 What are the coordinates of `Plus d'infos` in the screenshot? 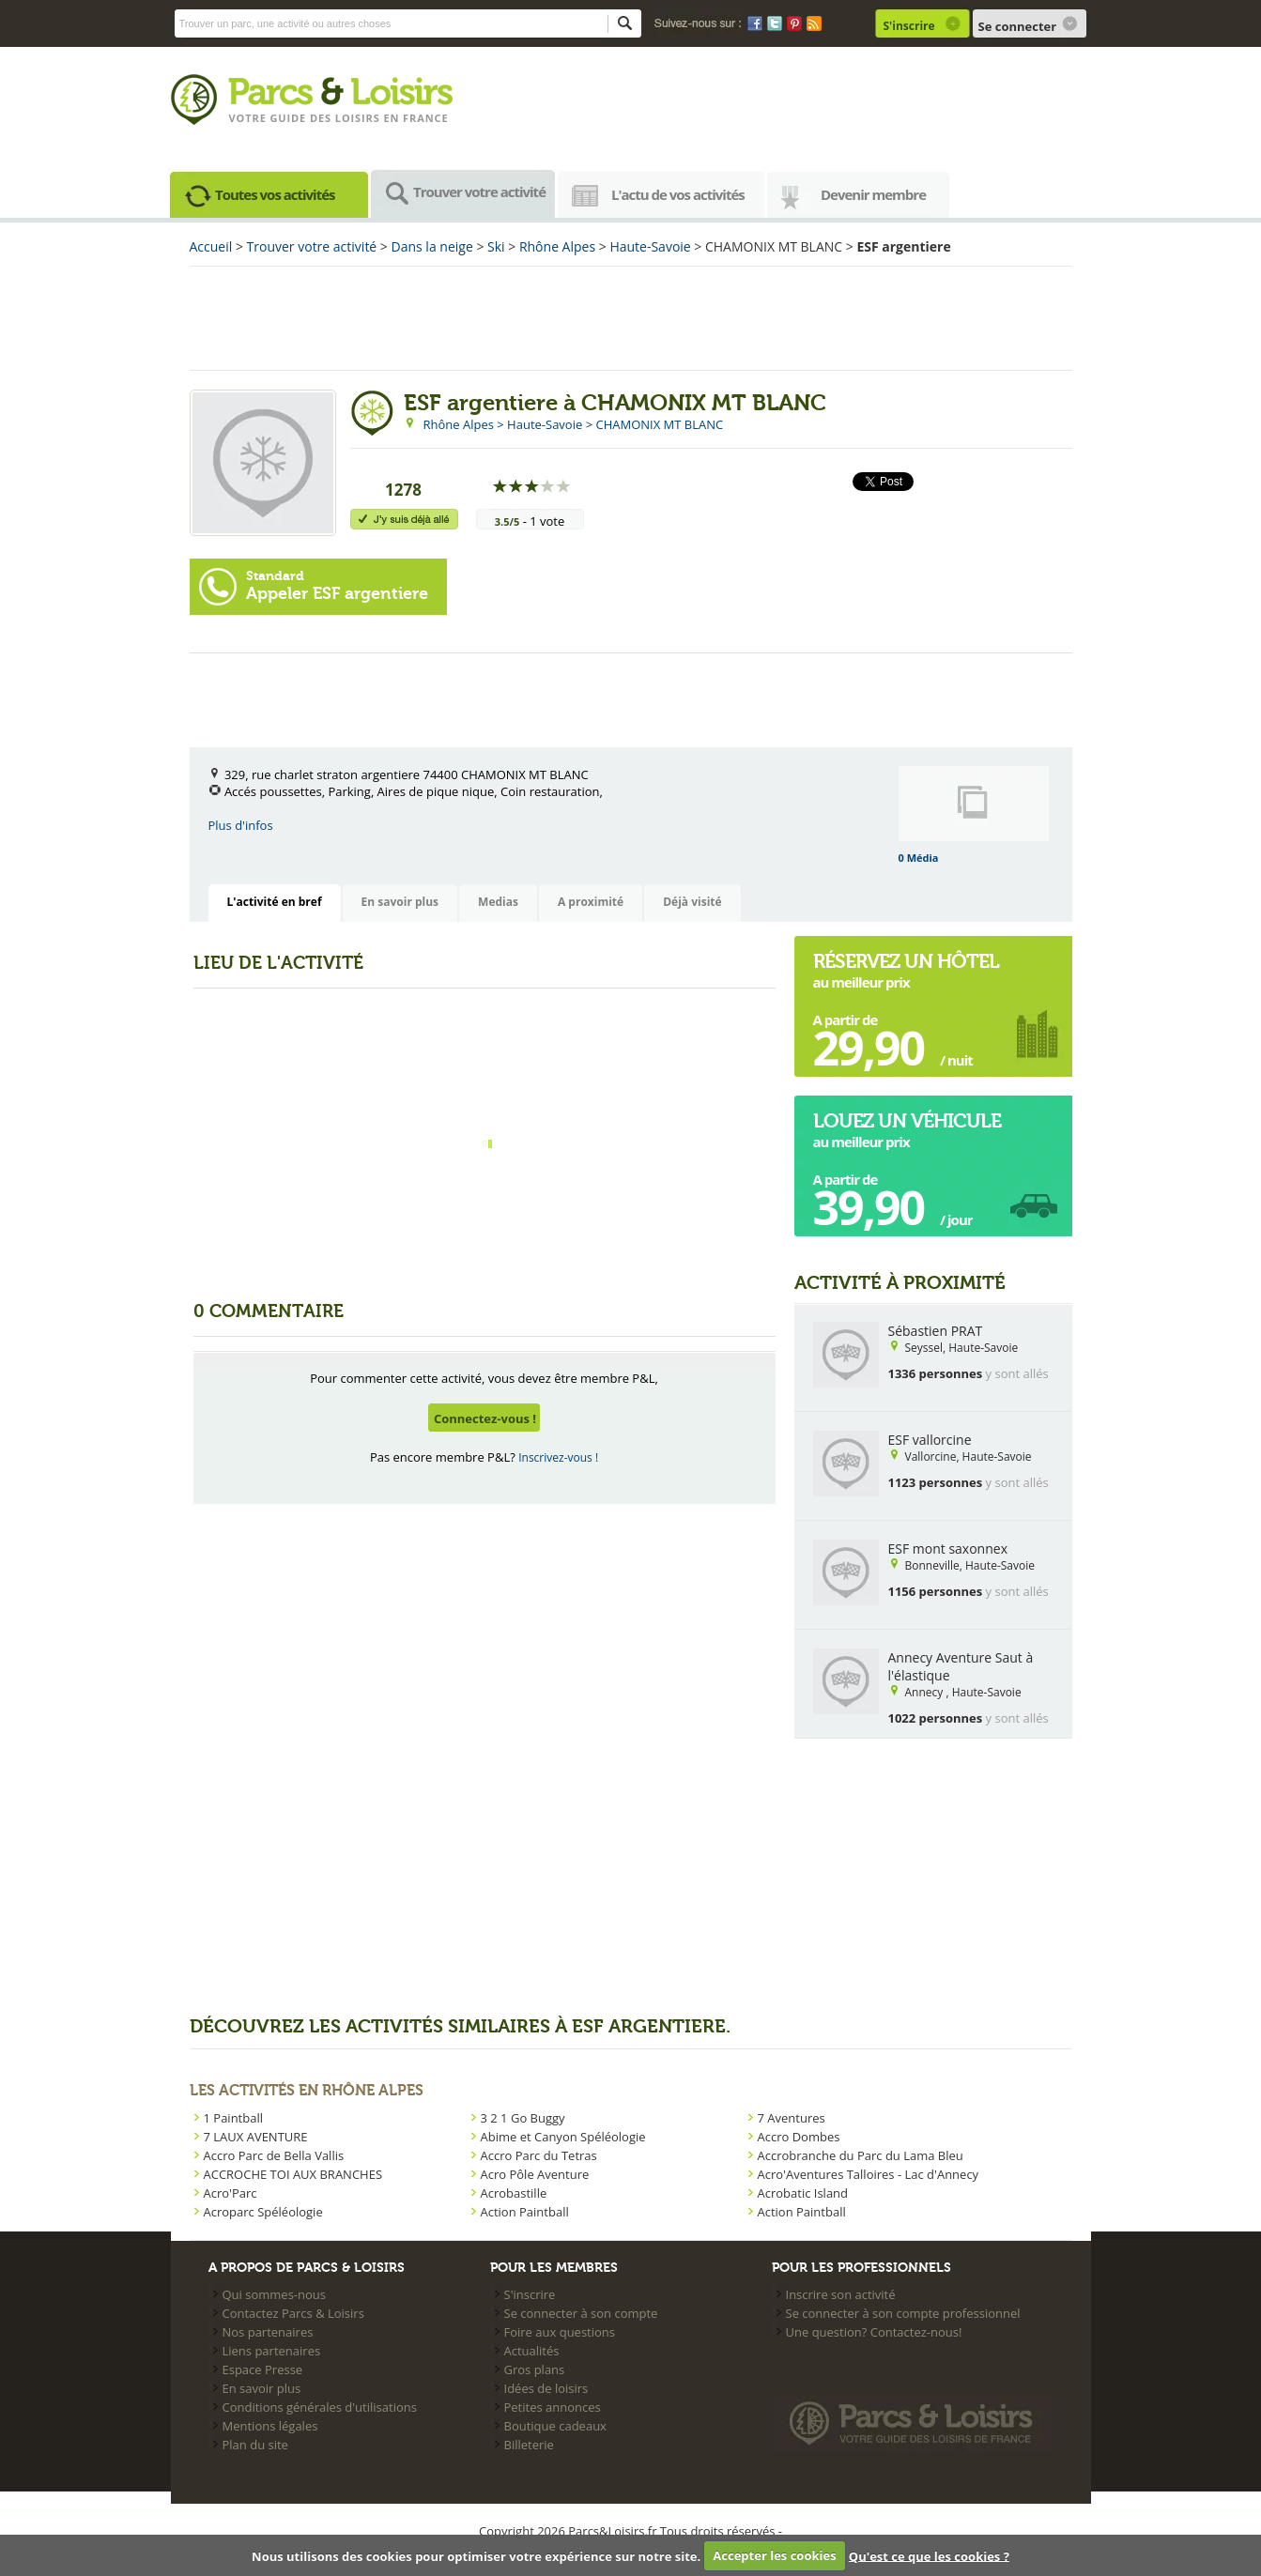 It's located at (240, 825).